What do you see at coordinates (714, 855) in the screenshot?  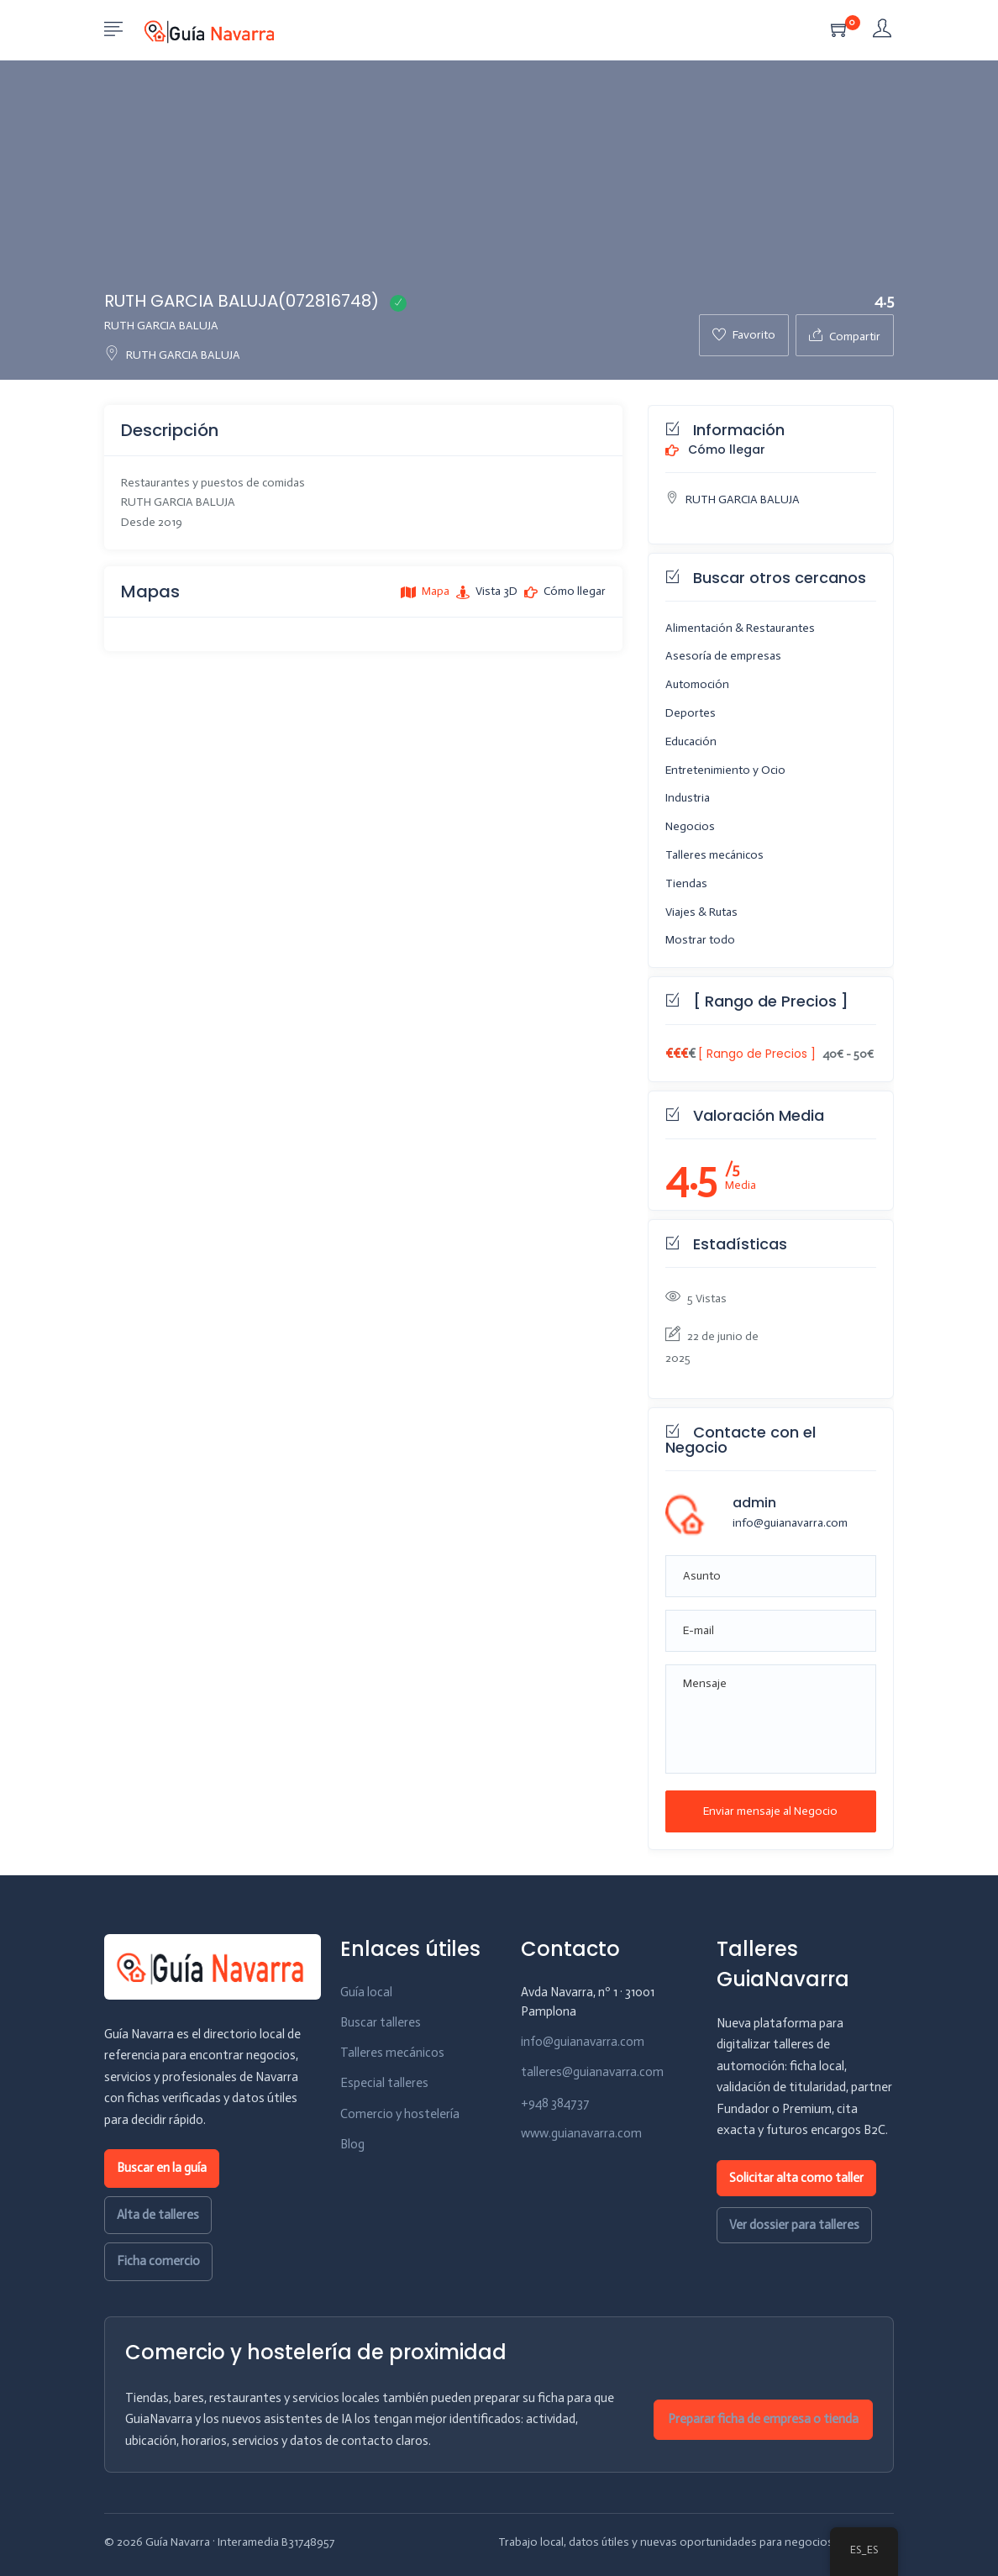 I see `Talleres mecánicos` at bounding box center [714, 855].